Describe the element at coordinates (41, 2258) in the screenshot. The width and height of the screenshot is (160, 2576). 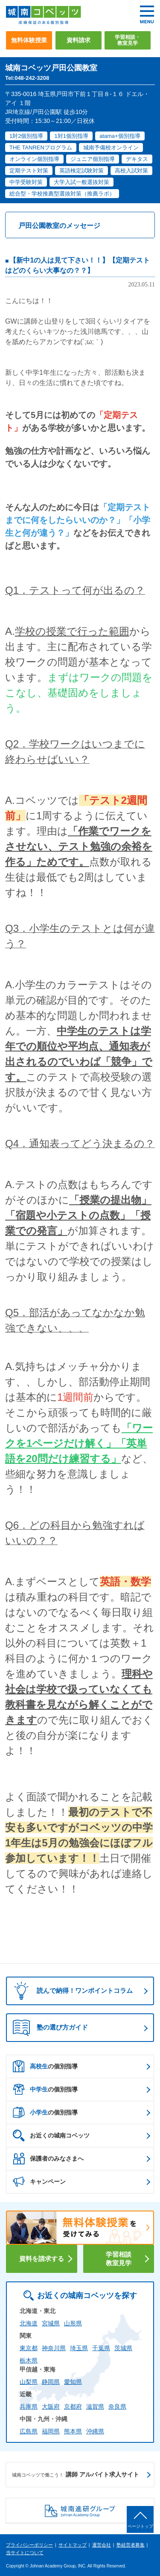
I see `資料を請求する` at that location.